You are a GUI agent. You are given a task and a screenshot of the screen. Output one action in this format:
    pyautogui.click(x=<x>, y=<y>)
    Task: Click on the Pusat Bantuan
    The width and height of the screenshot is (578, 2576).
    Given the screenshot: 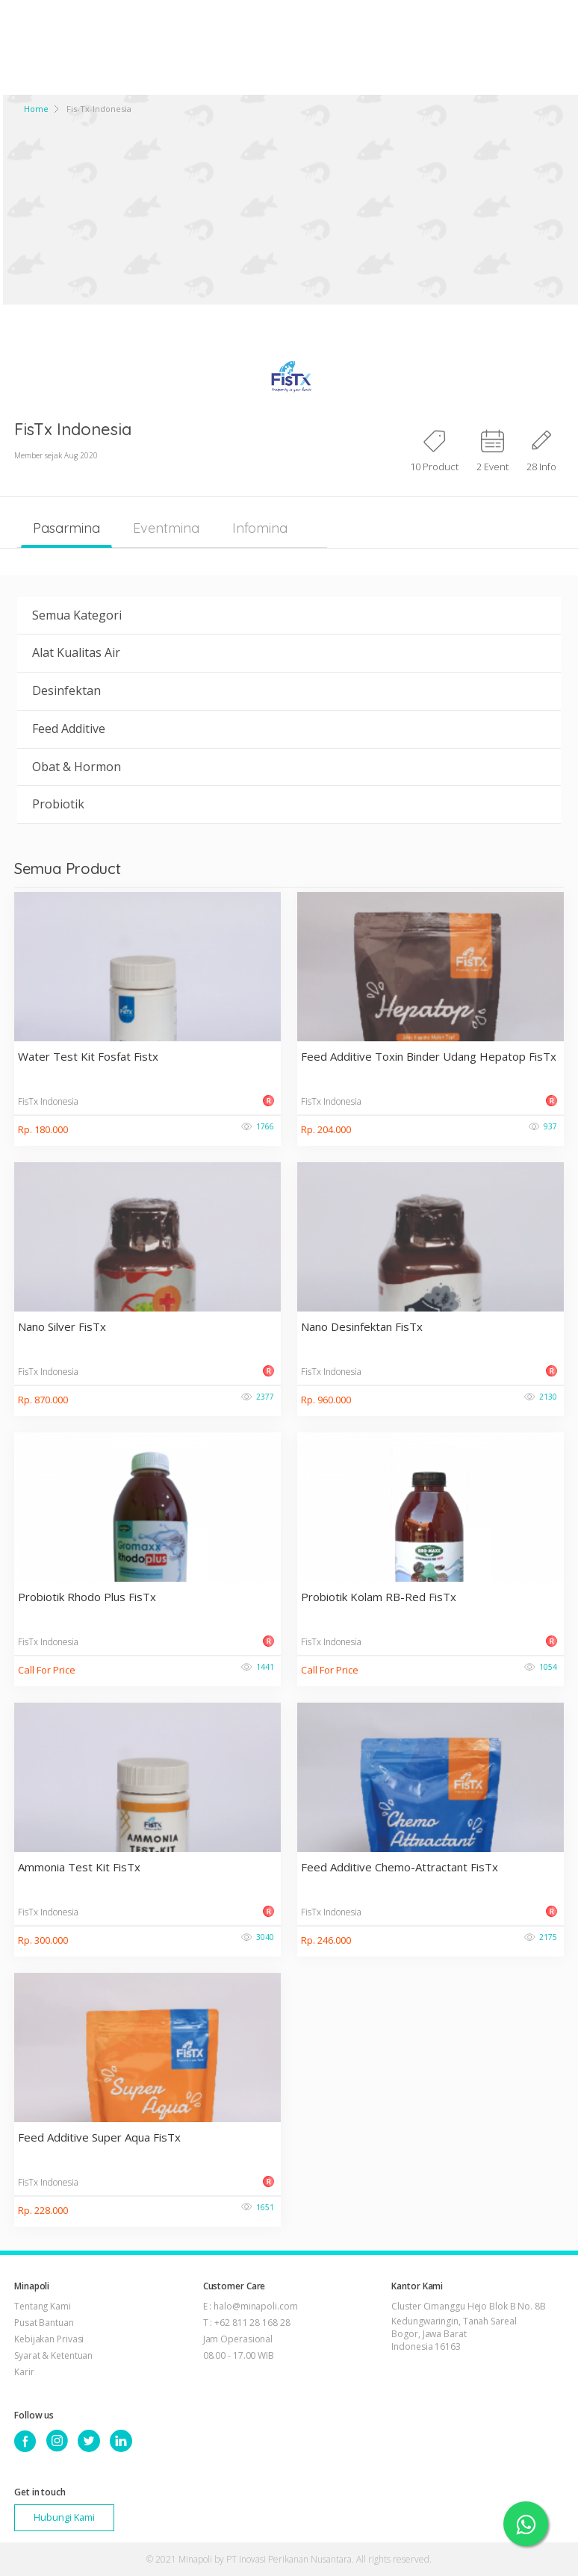 What is the action you would take?
    pyautogui.click(x=44, y=2322)
    